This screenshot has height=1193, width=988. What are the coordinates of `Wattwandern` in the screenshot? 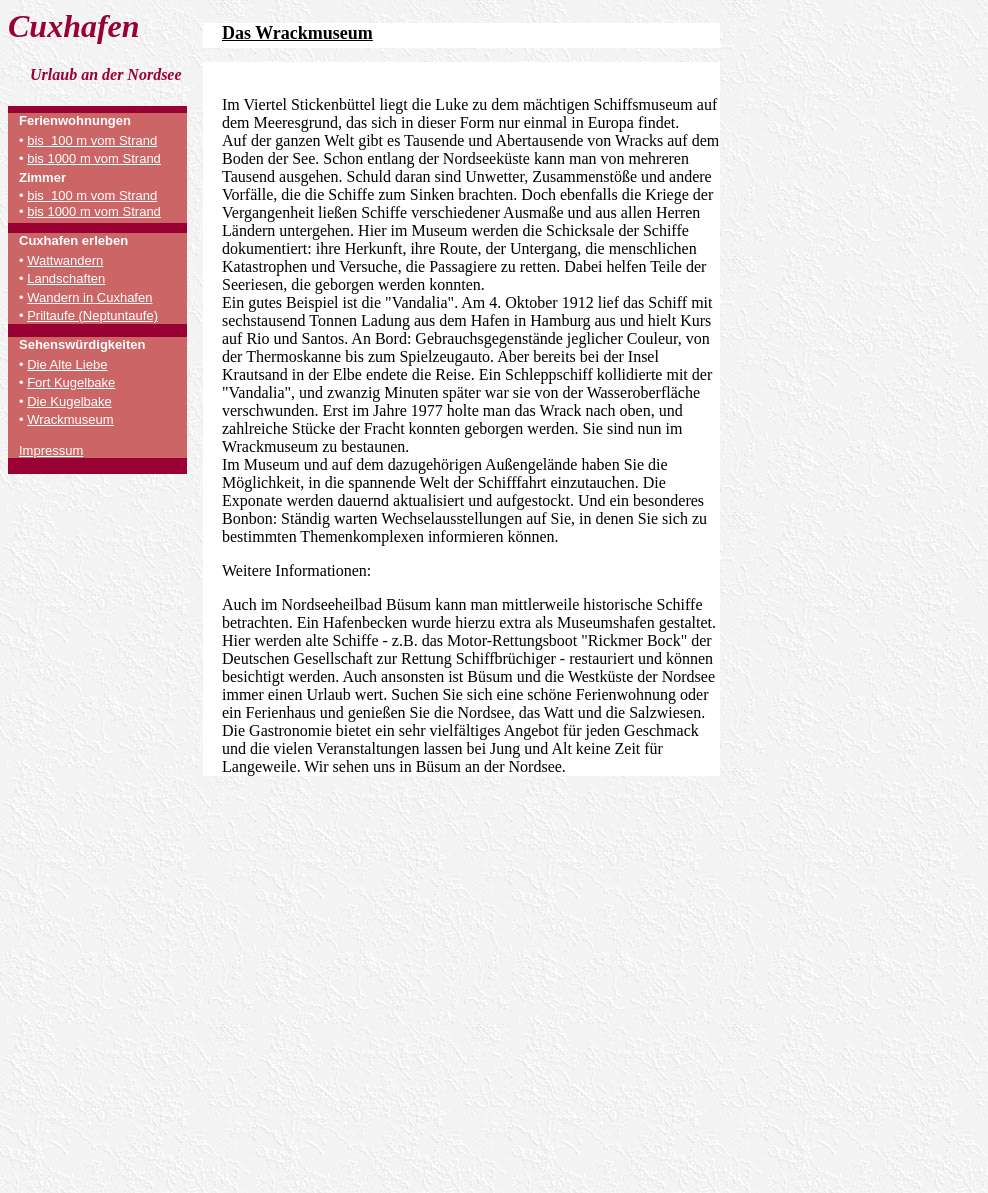 It's located at (65, 260).